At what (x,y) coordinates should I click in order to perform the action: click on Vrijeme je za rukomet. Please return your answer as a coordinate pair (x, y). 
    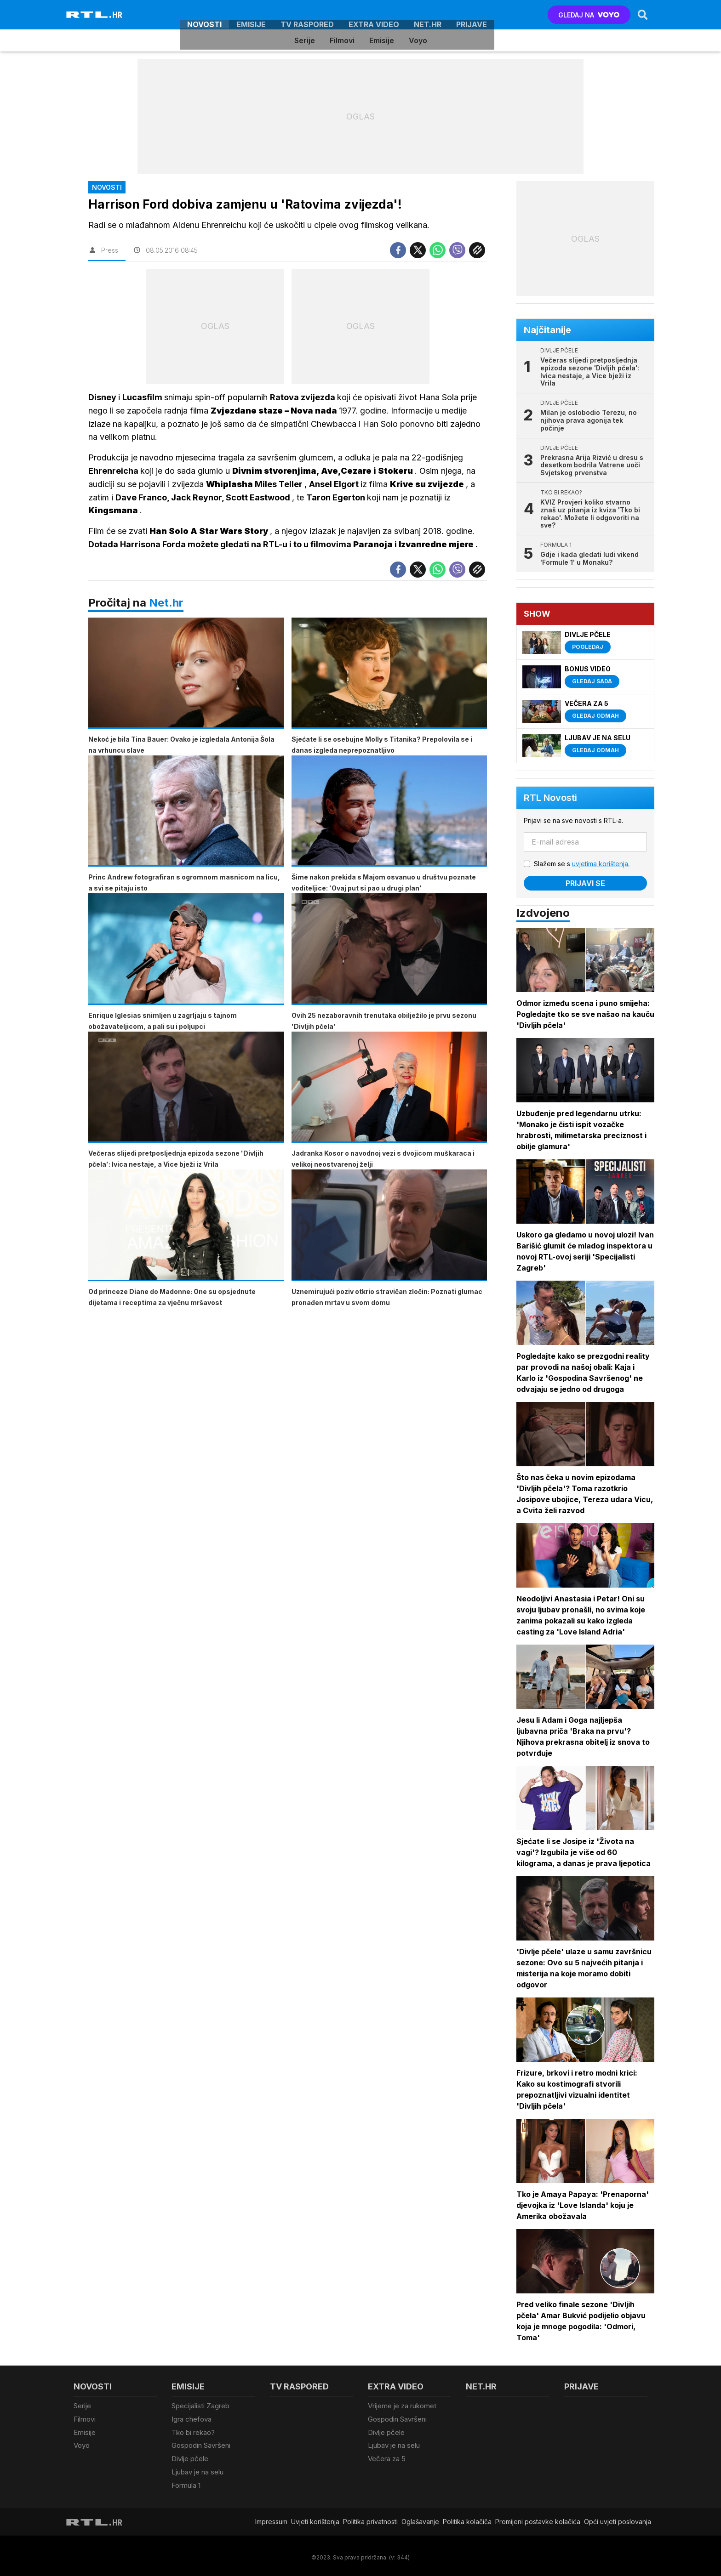
    Looking at the image, I should click on (402, 2405).